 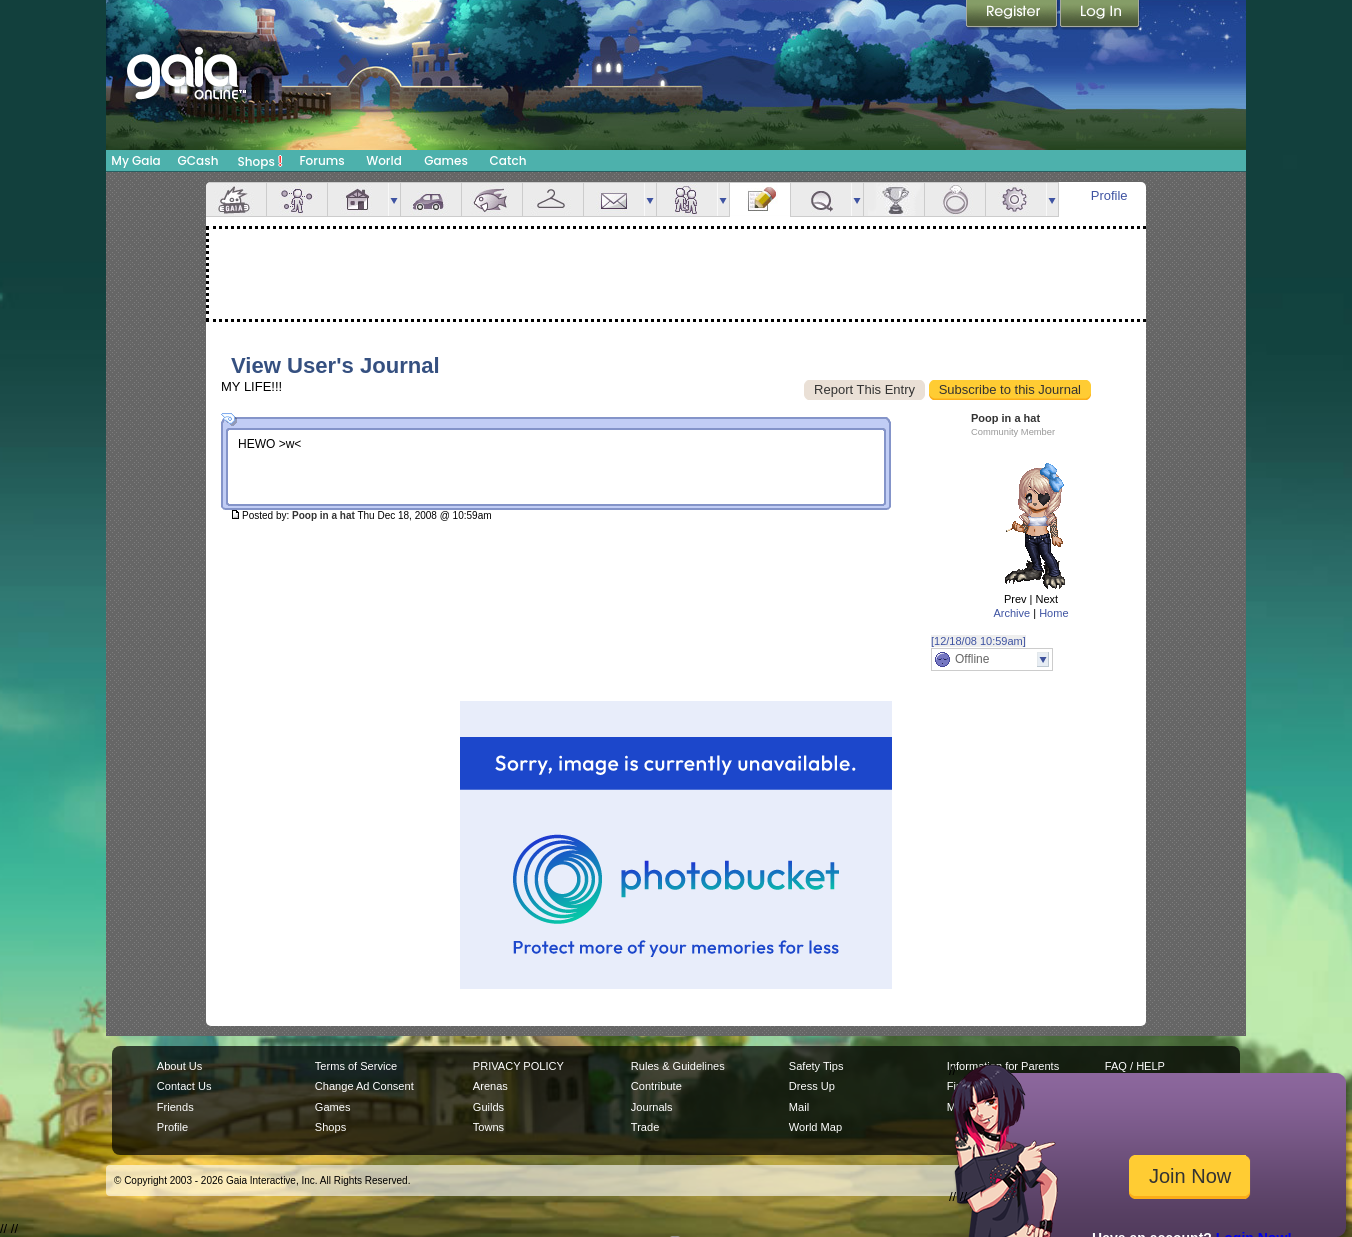 What do you see at coordinates (297, 199) in the screenshot?
I see `Avatar` at bounding box center [297, 199].